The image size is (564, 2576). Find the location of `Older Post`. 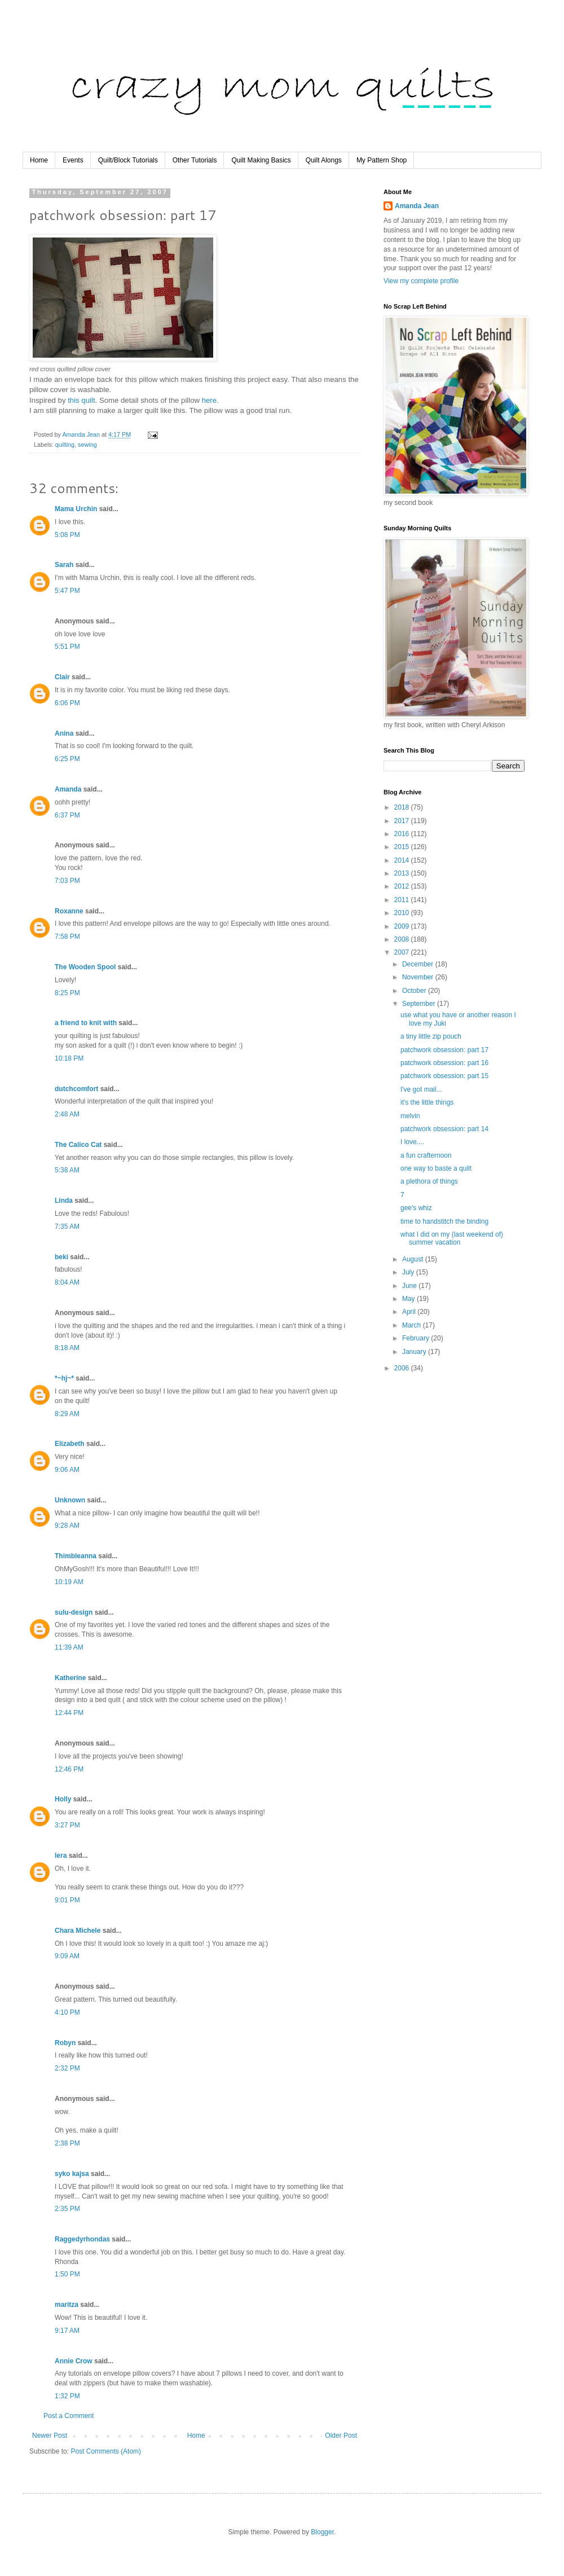

Older Post is located at coordinates (341, 2435).